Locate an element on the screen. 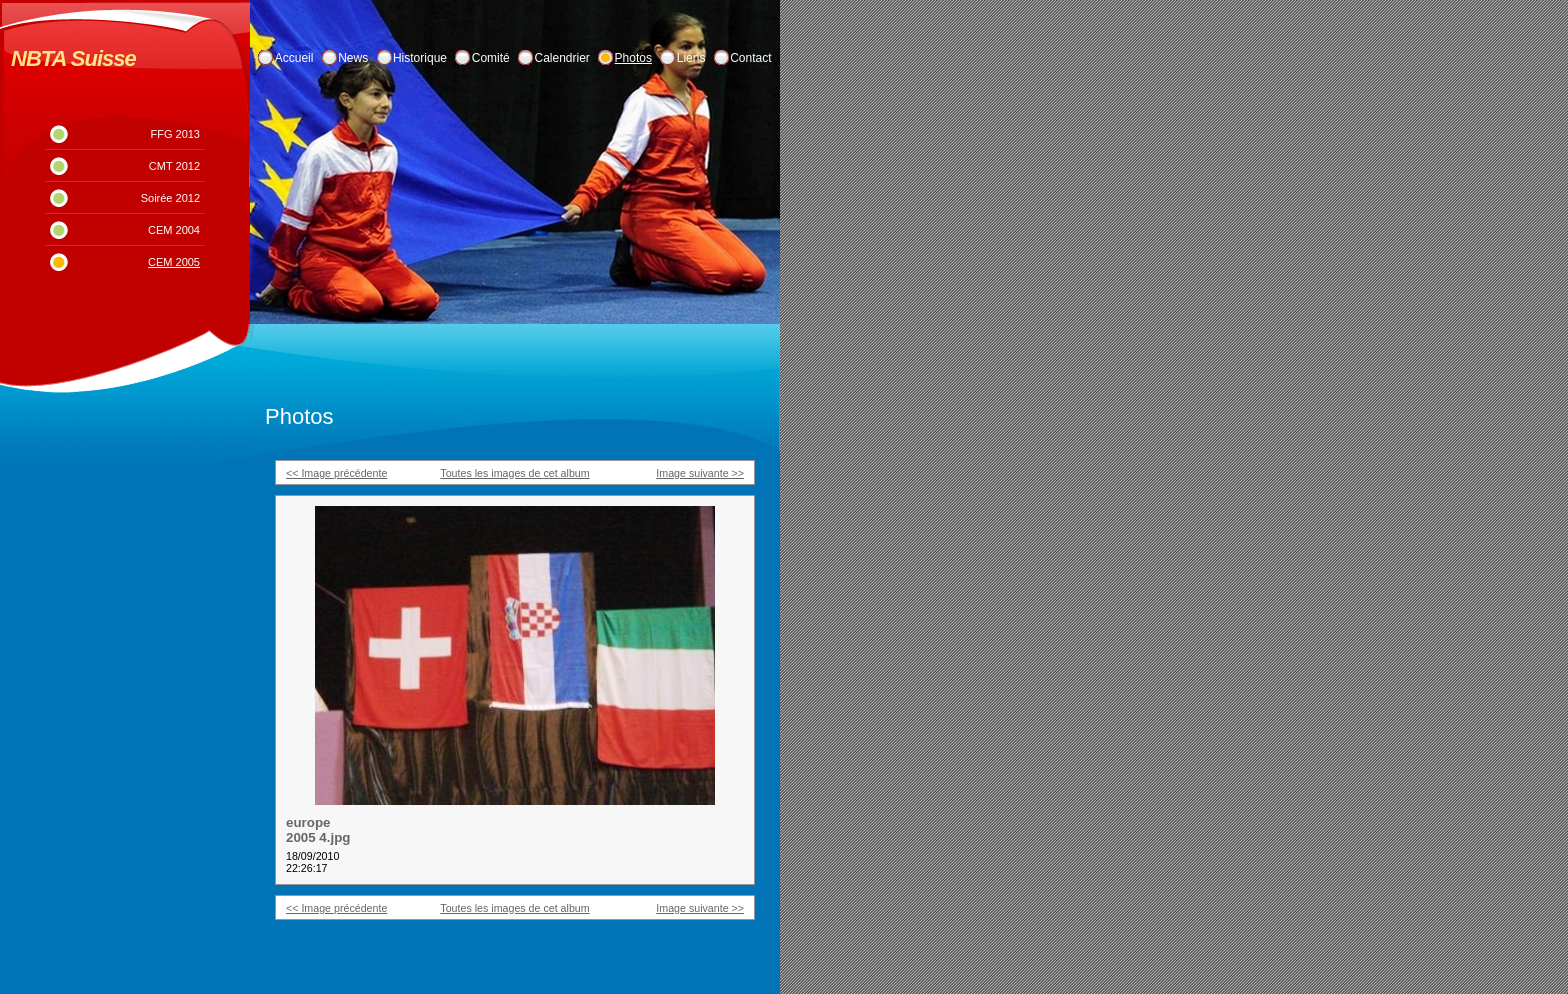 The width and height of the screenshot is (1568, 994). Liens is located at coordinates (691, 58).